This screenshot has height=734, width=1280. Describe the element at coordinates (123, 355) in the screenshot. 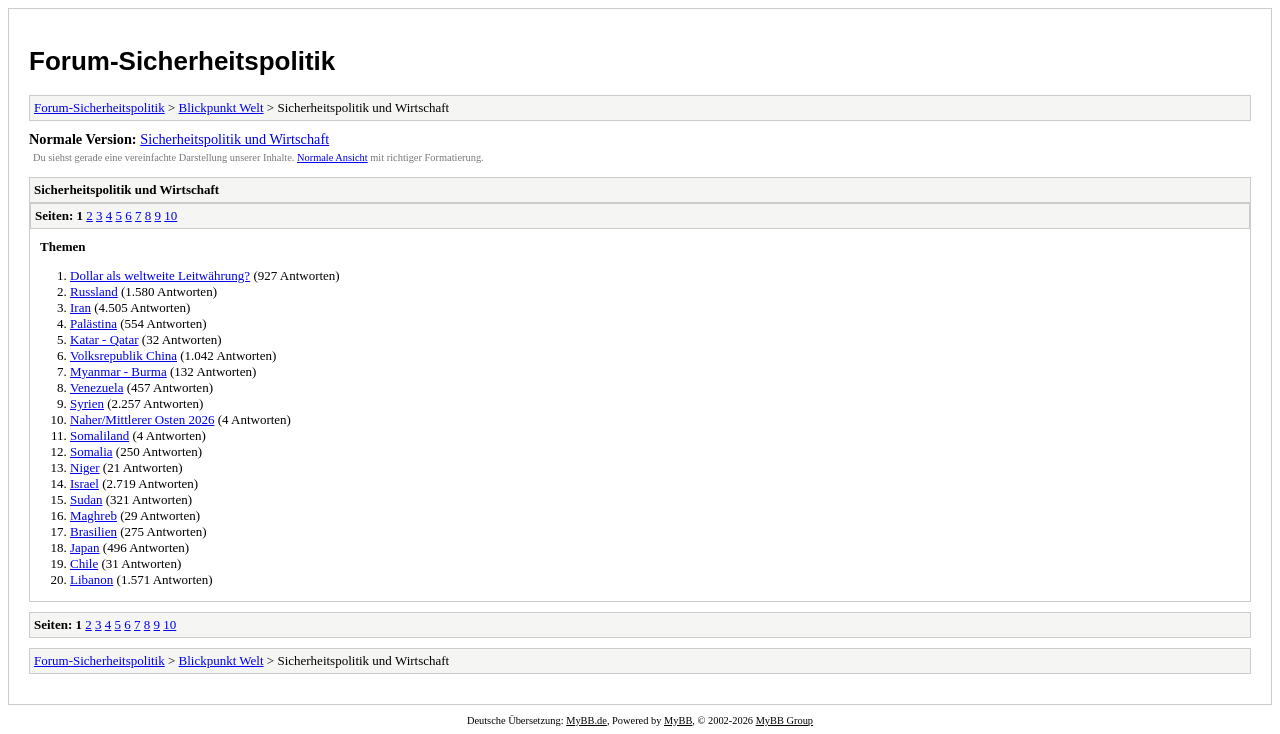

I see `Volksrepublik China` at that location.